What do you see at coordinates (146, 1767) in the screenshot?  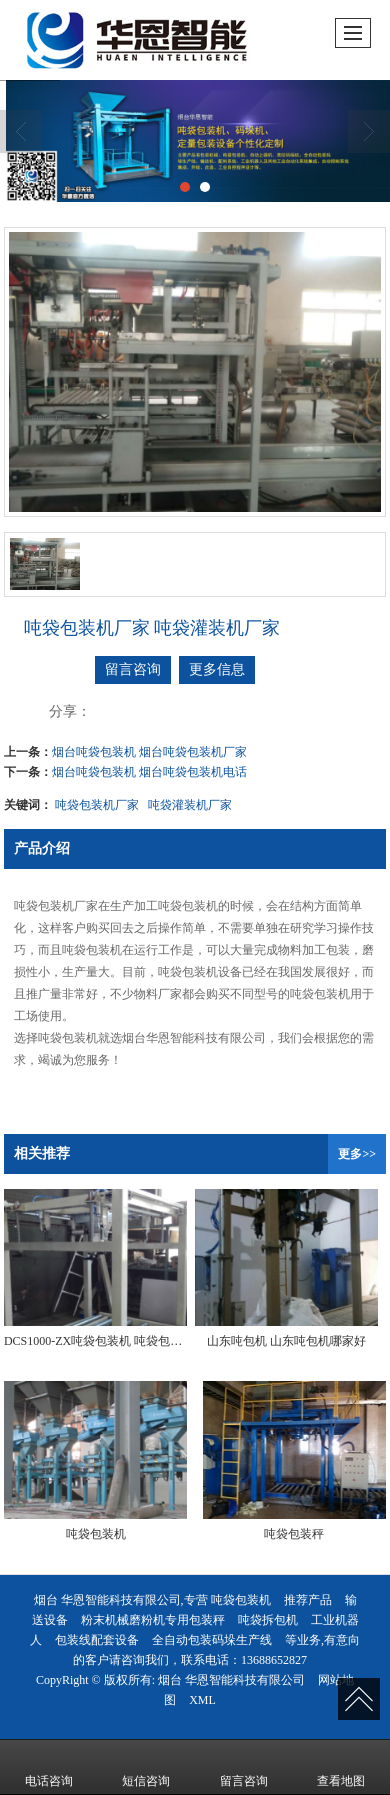 I see `短信咨询` at bounding box center [146, 1767].